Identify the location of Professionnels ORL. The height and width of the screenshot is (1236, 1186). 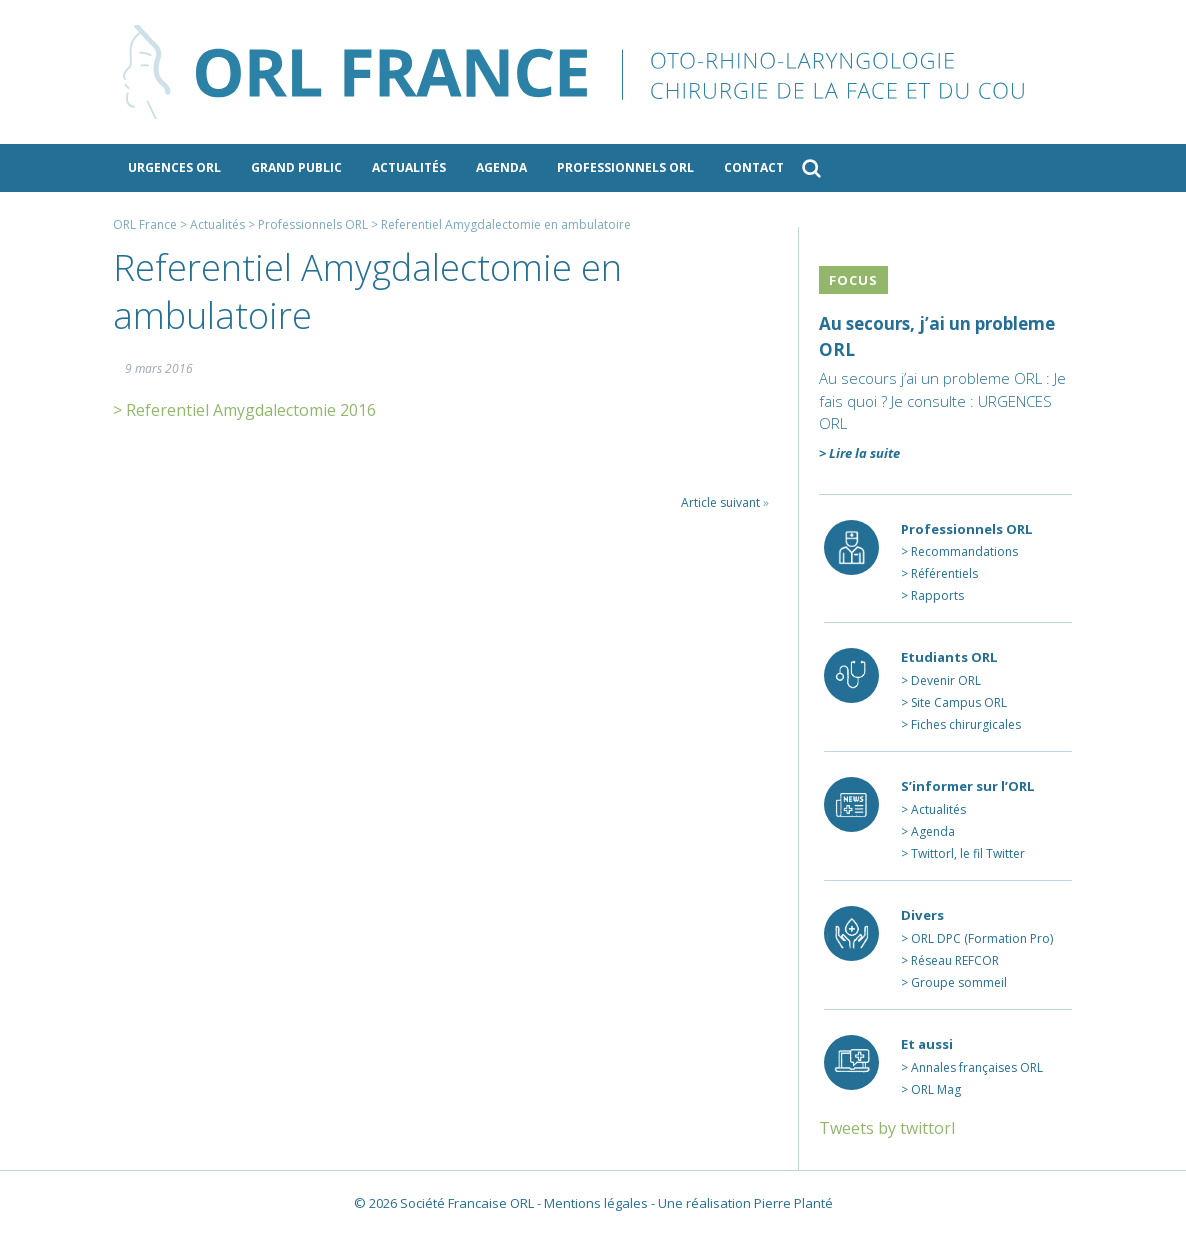
(625, 167).